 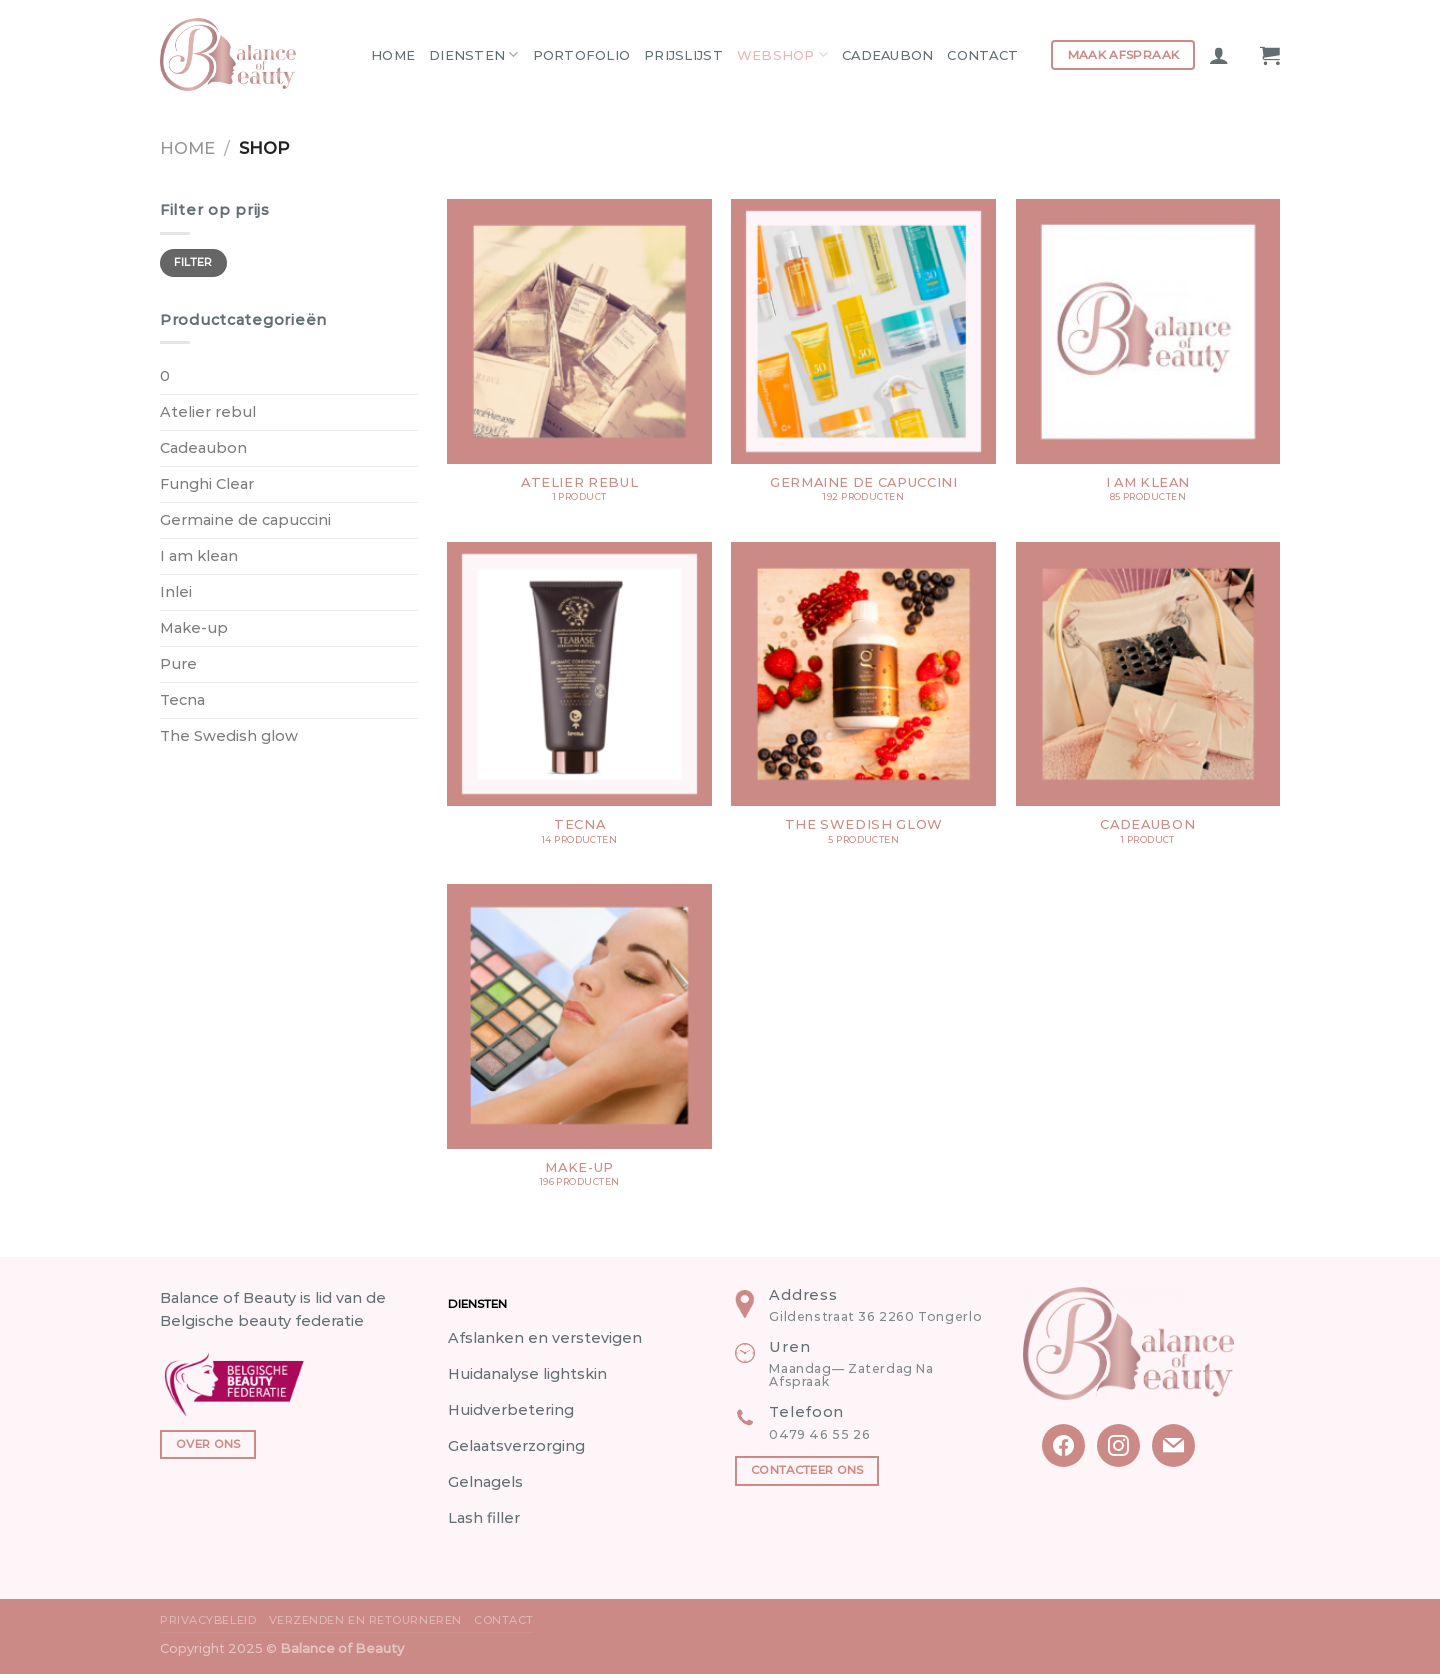 I want to click on [Productcategorie bekijken Cadeaubon], so click(x=1148, y=703).